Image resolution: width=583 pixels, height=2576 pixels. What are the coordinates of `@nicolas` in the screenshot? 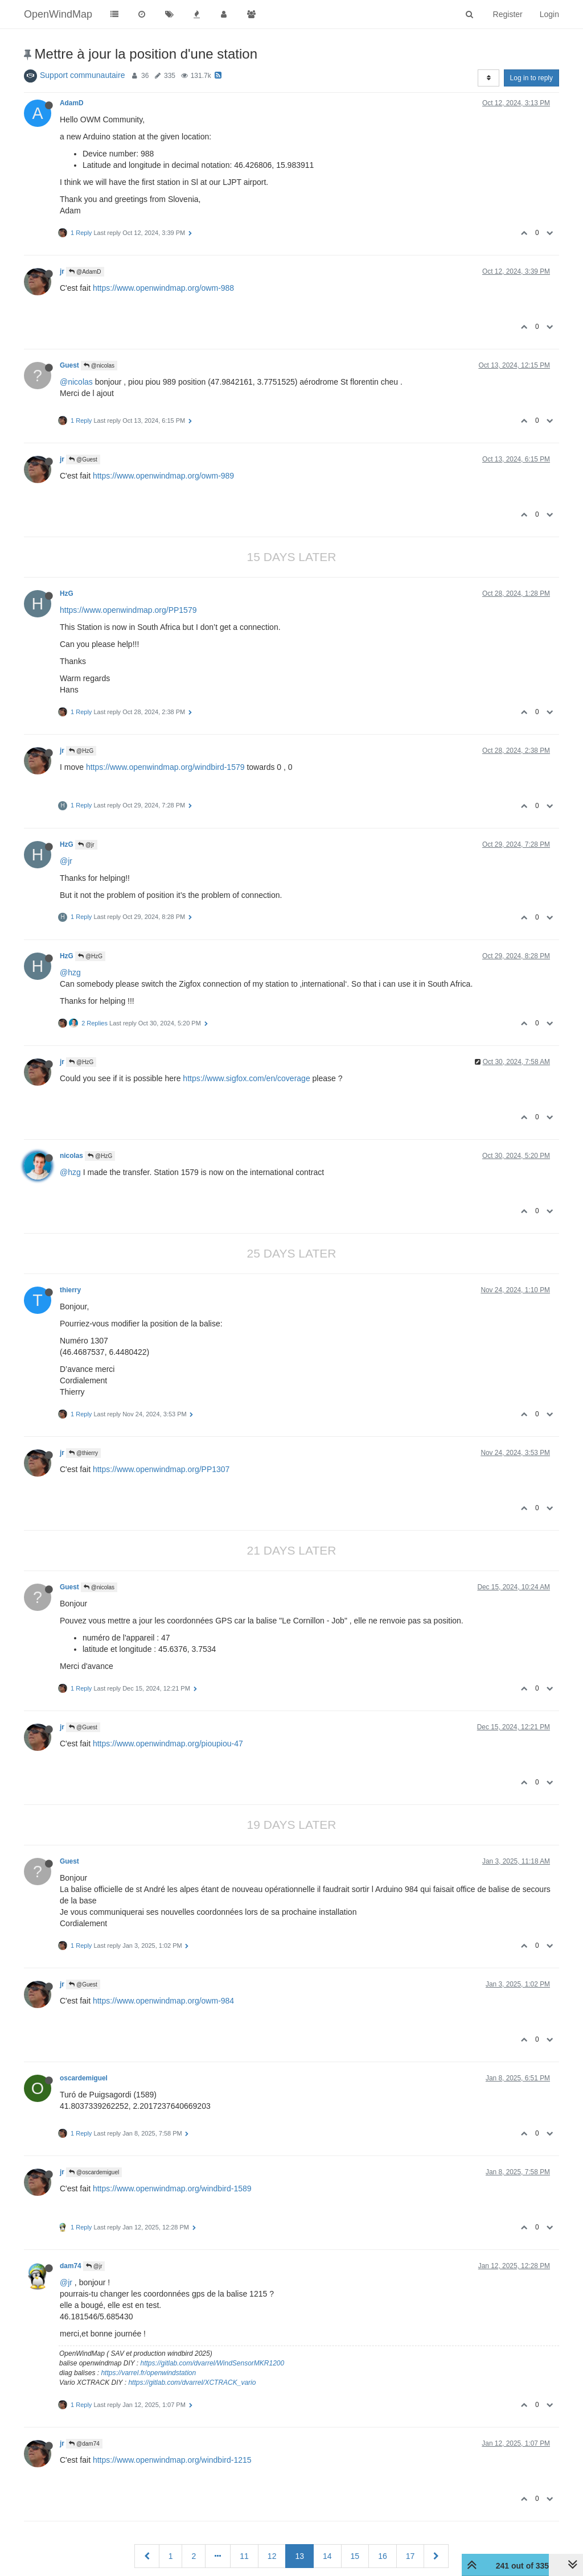 It's located at (99, 365).